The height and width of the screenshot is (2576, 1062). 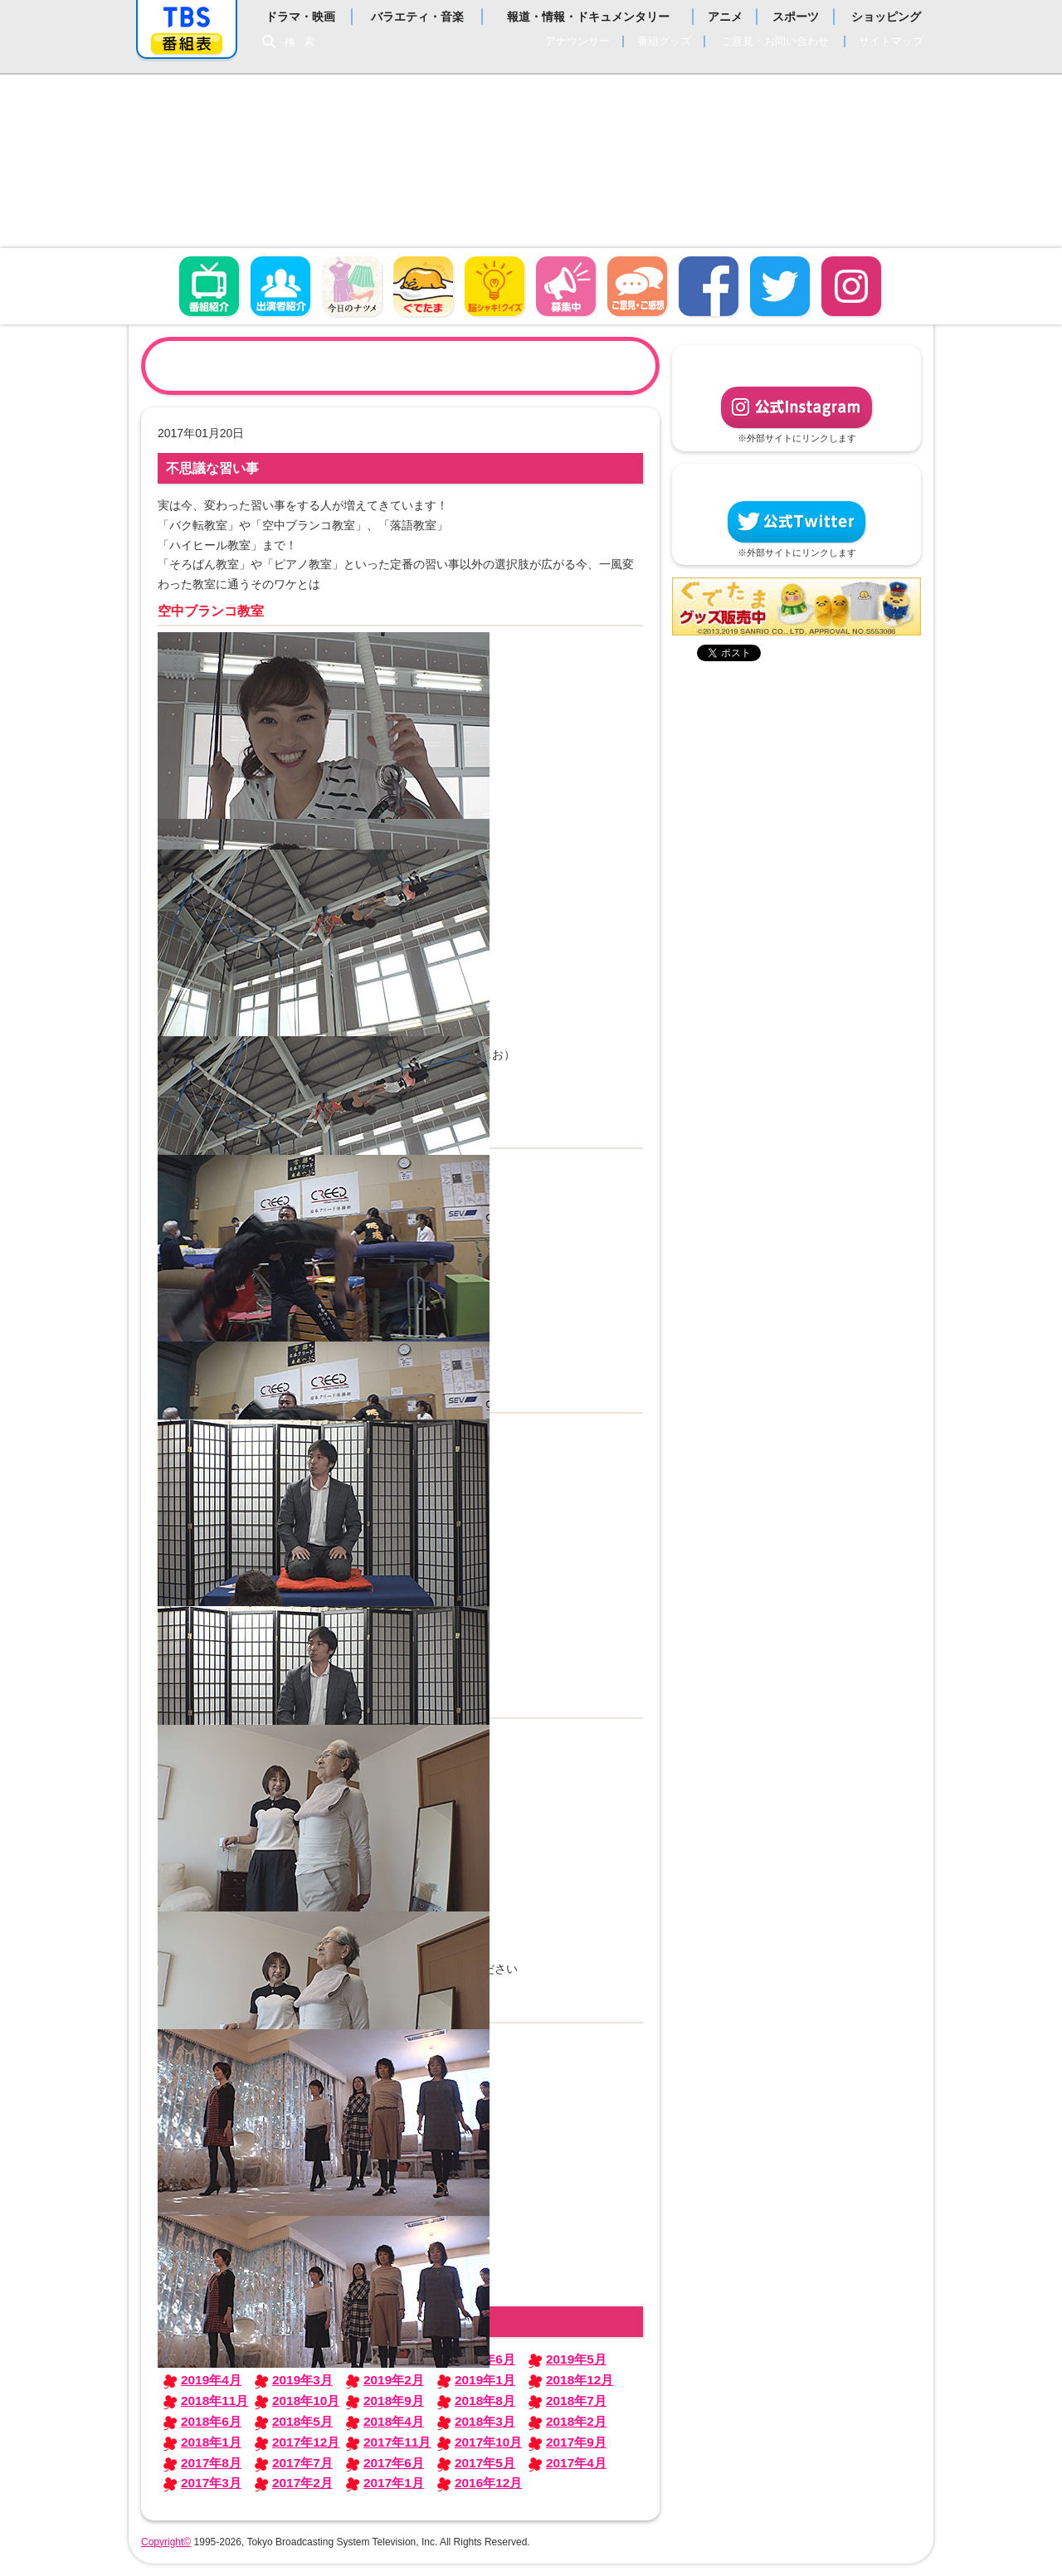 What do you see at coordinates (393, 2463) in the screenshot?
I see `2017年6月` at bounding box center [393, 2463].